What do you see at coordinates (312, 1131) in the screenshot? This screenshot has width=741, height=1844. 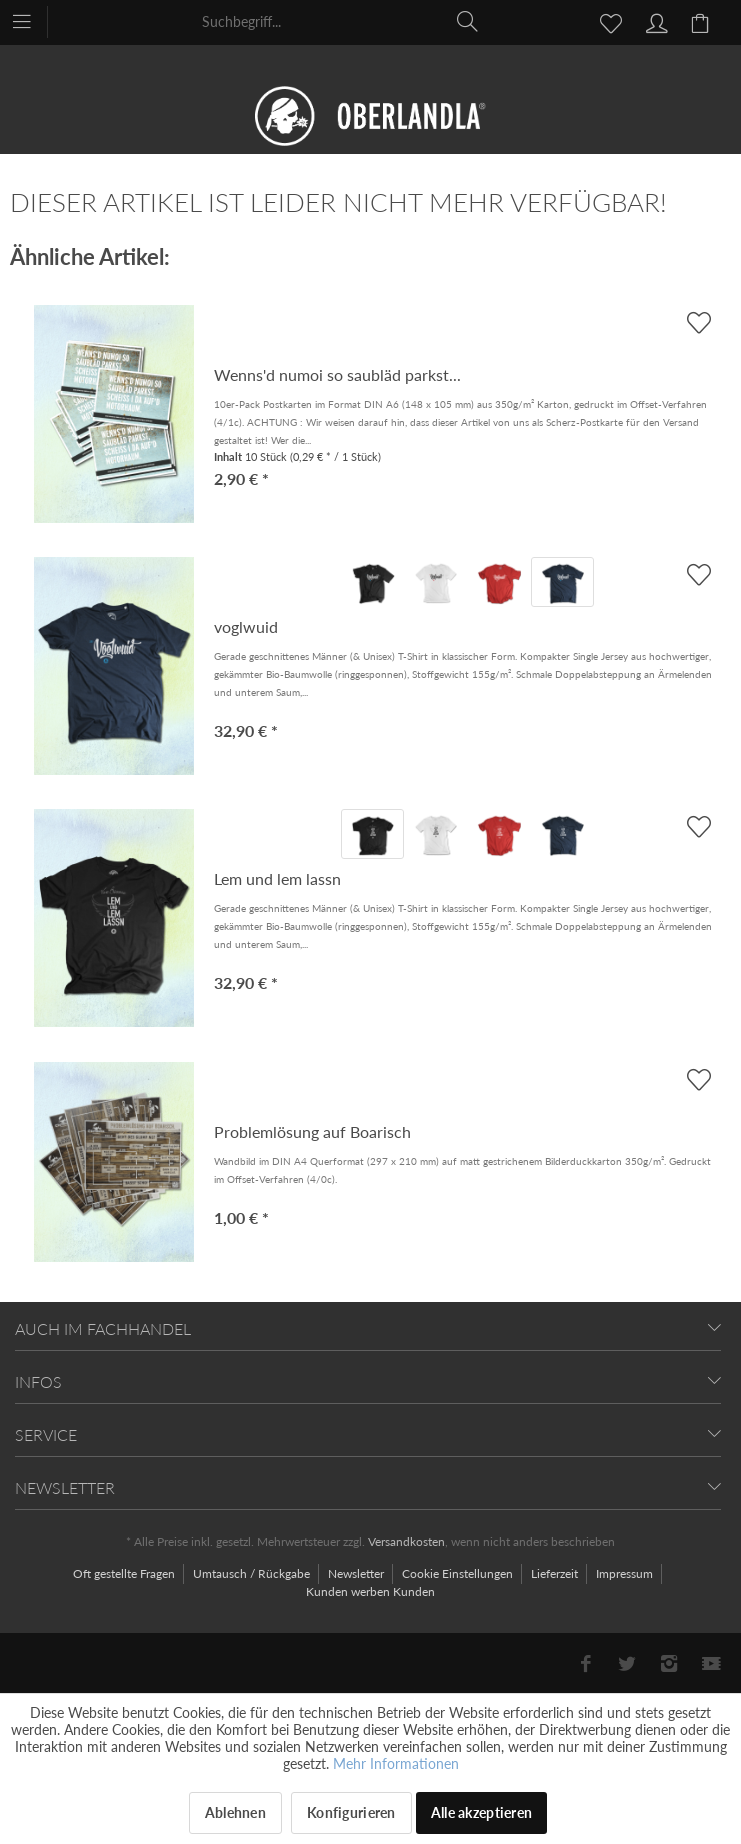 I see `Problemlösung auf Boarisch` at bounding box center [312, 1131].